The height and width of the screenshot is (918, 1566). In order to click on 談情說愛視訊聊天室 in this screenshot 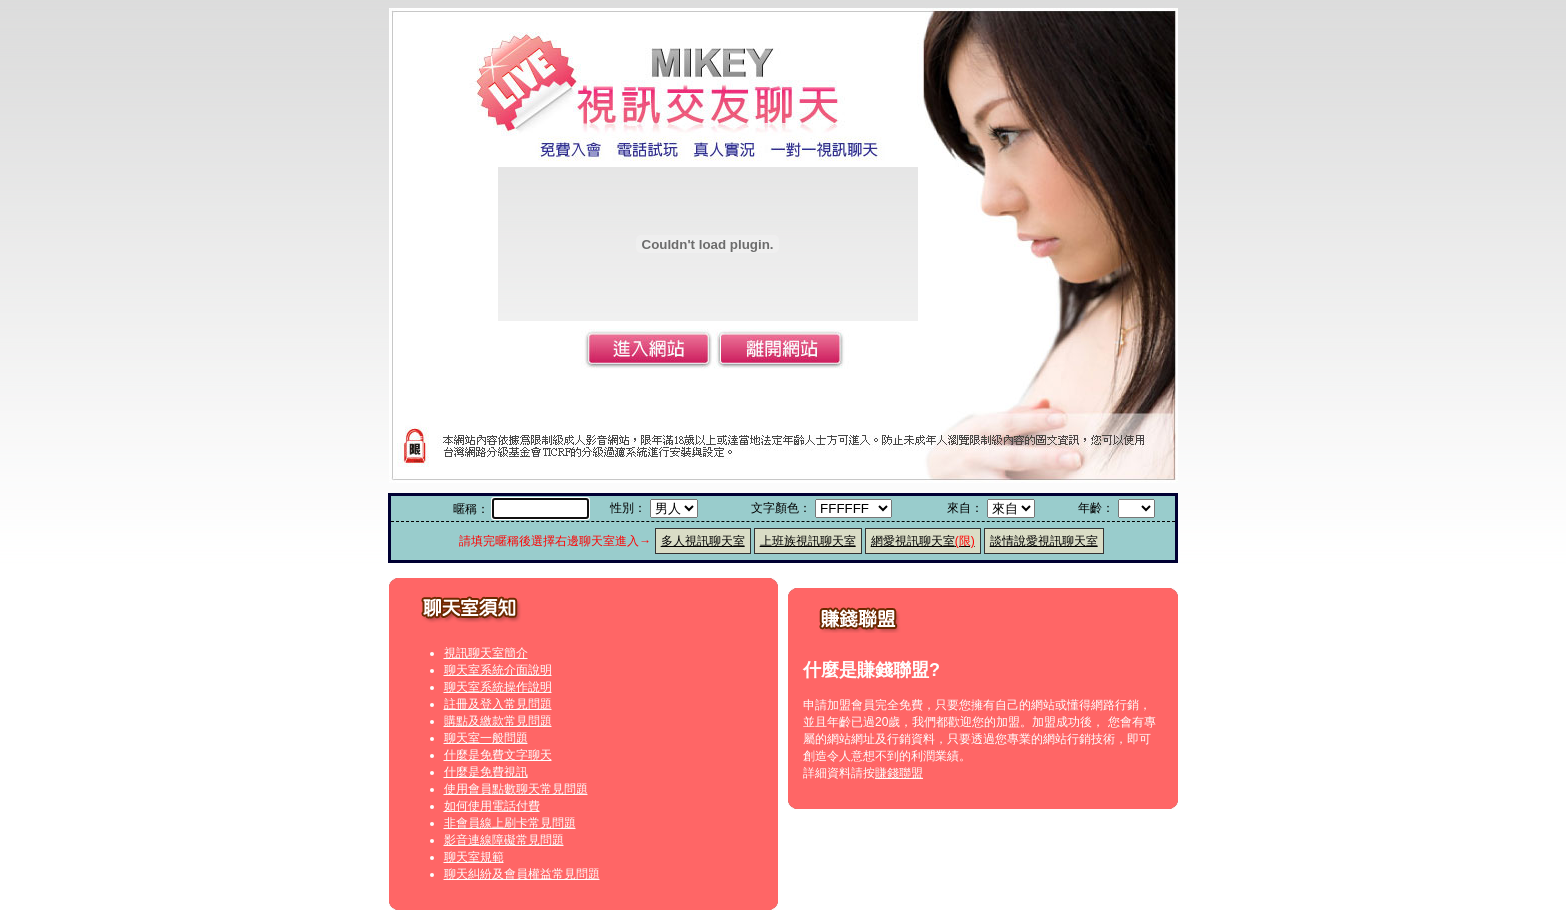, I will do `click(1044, 541)`.